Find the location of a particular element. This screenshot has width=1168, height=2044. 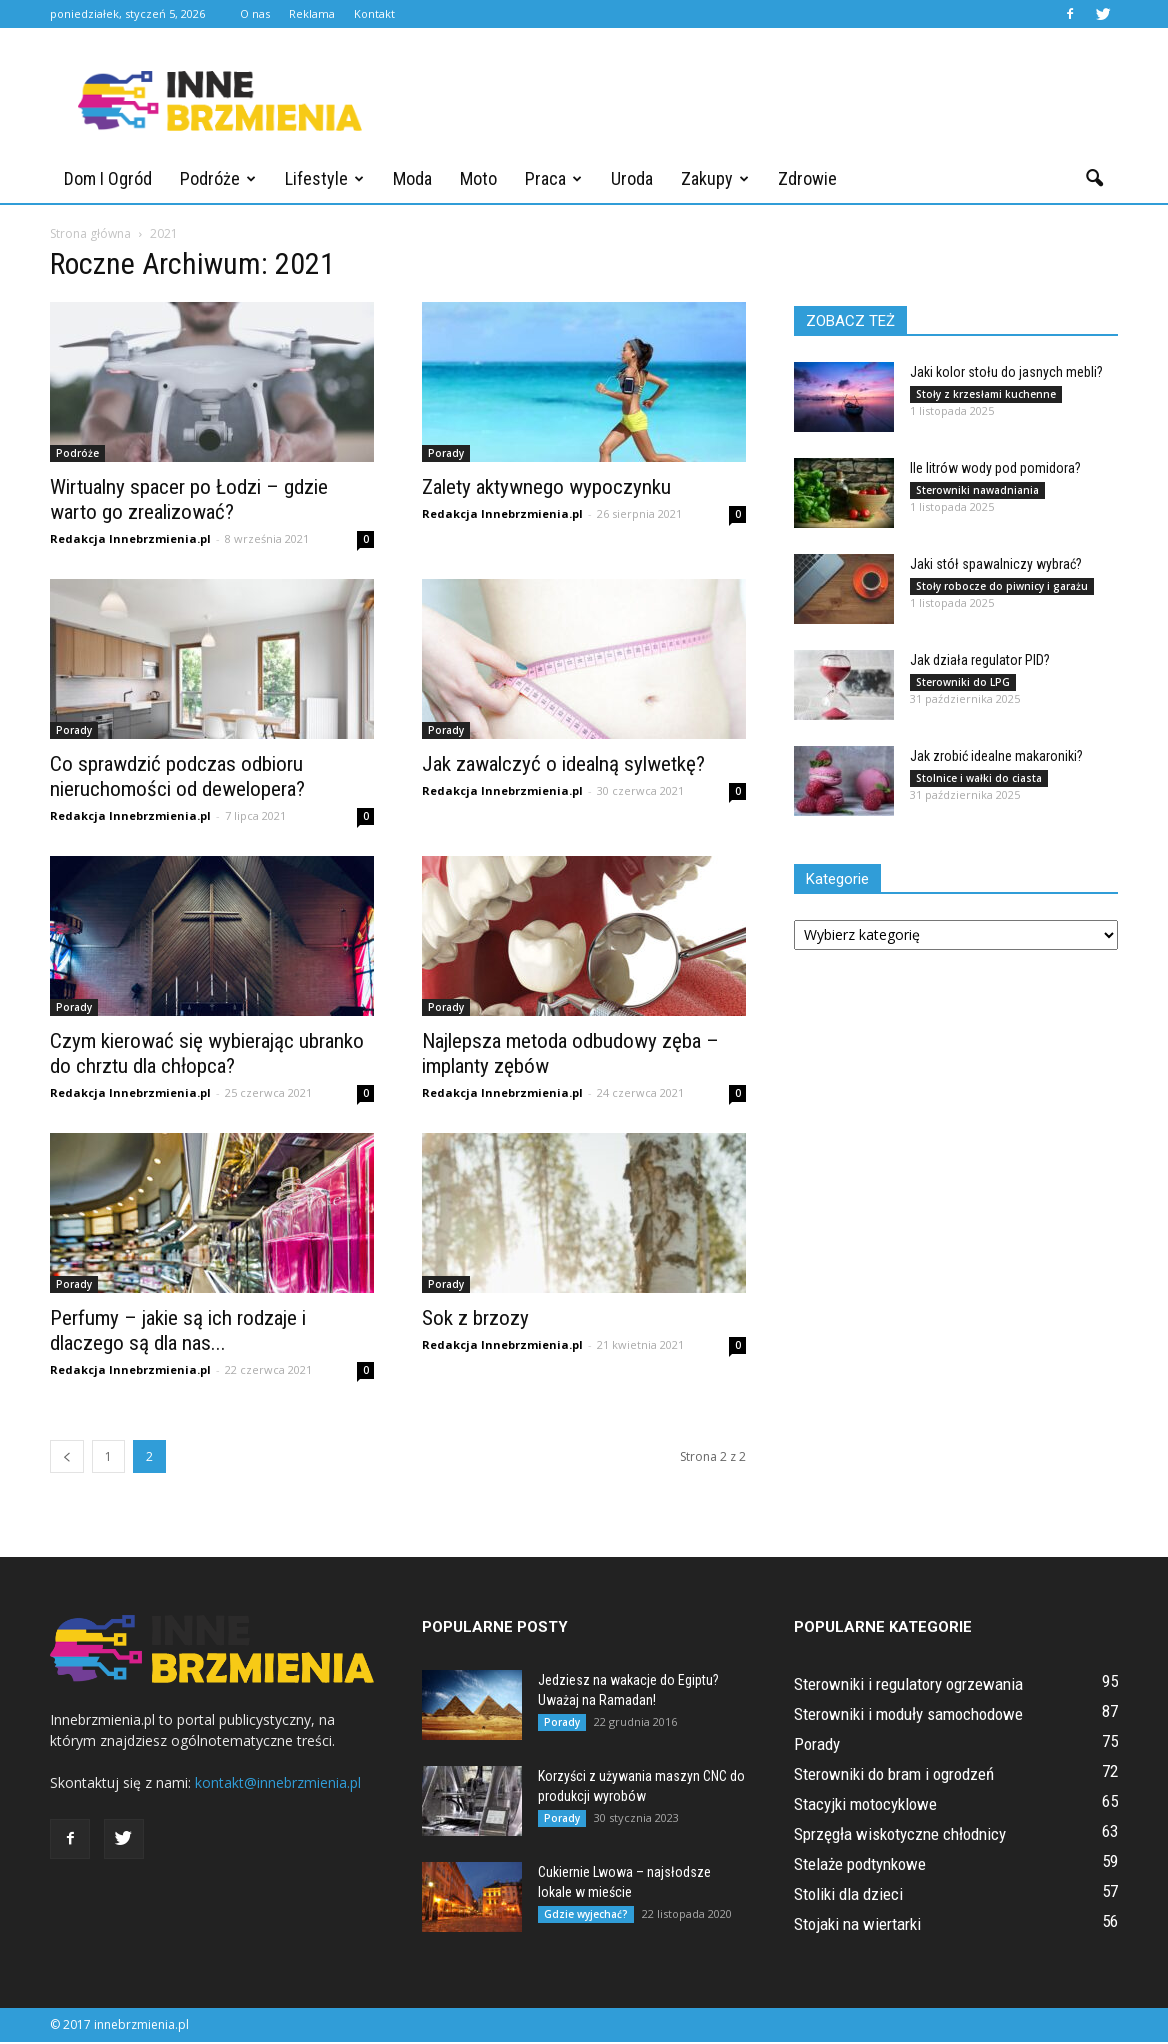

O nas is located at coordinates (255, 13).